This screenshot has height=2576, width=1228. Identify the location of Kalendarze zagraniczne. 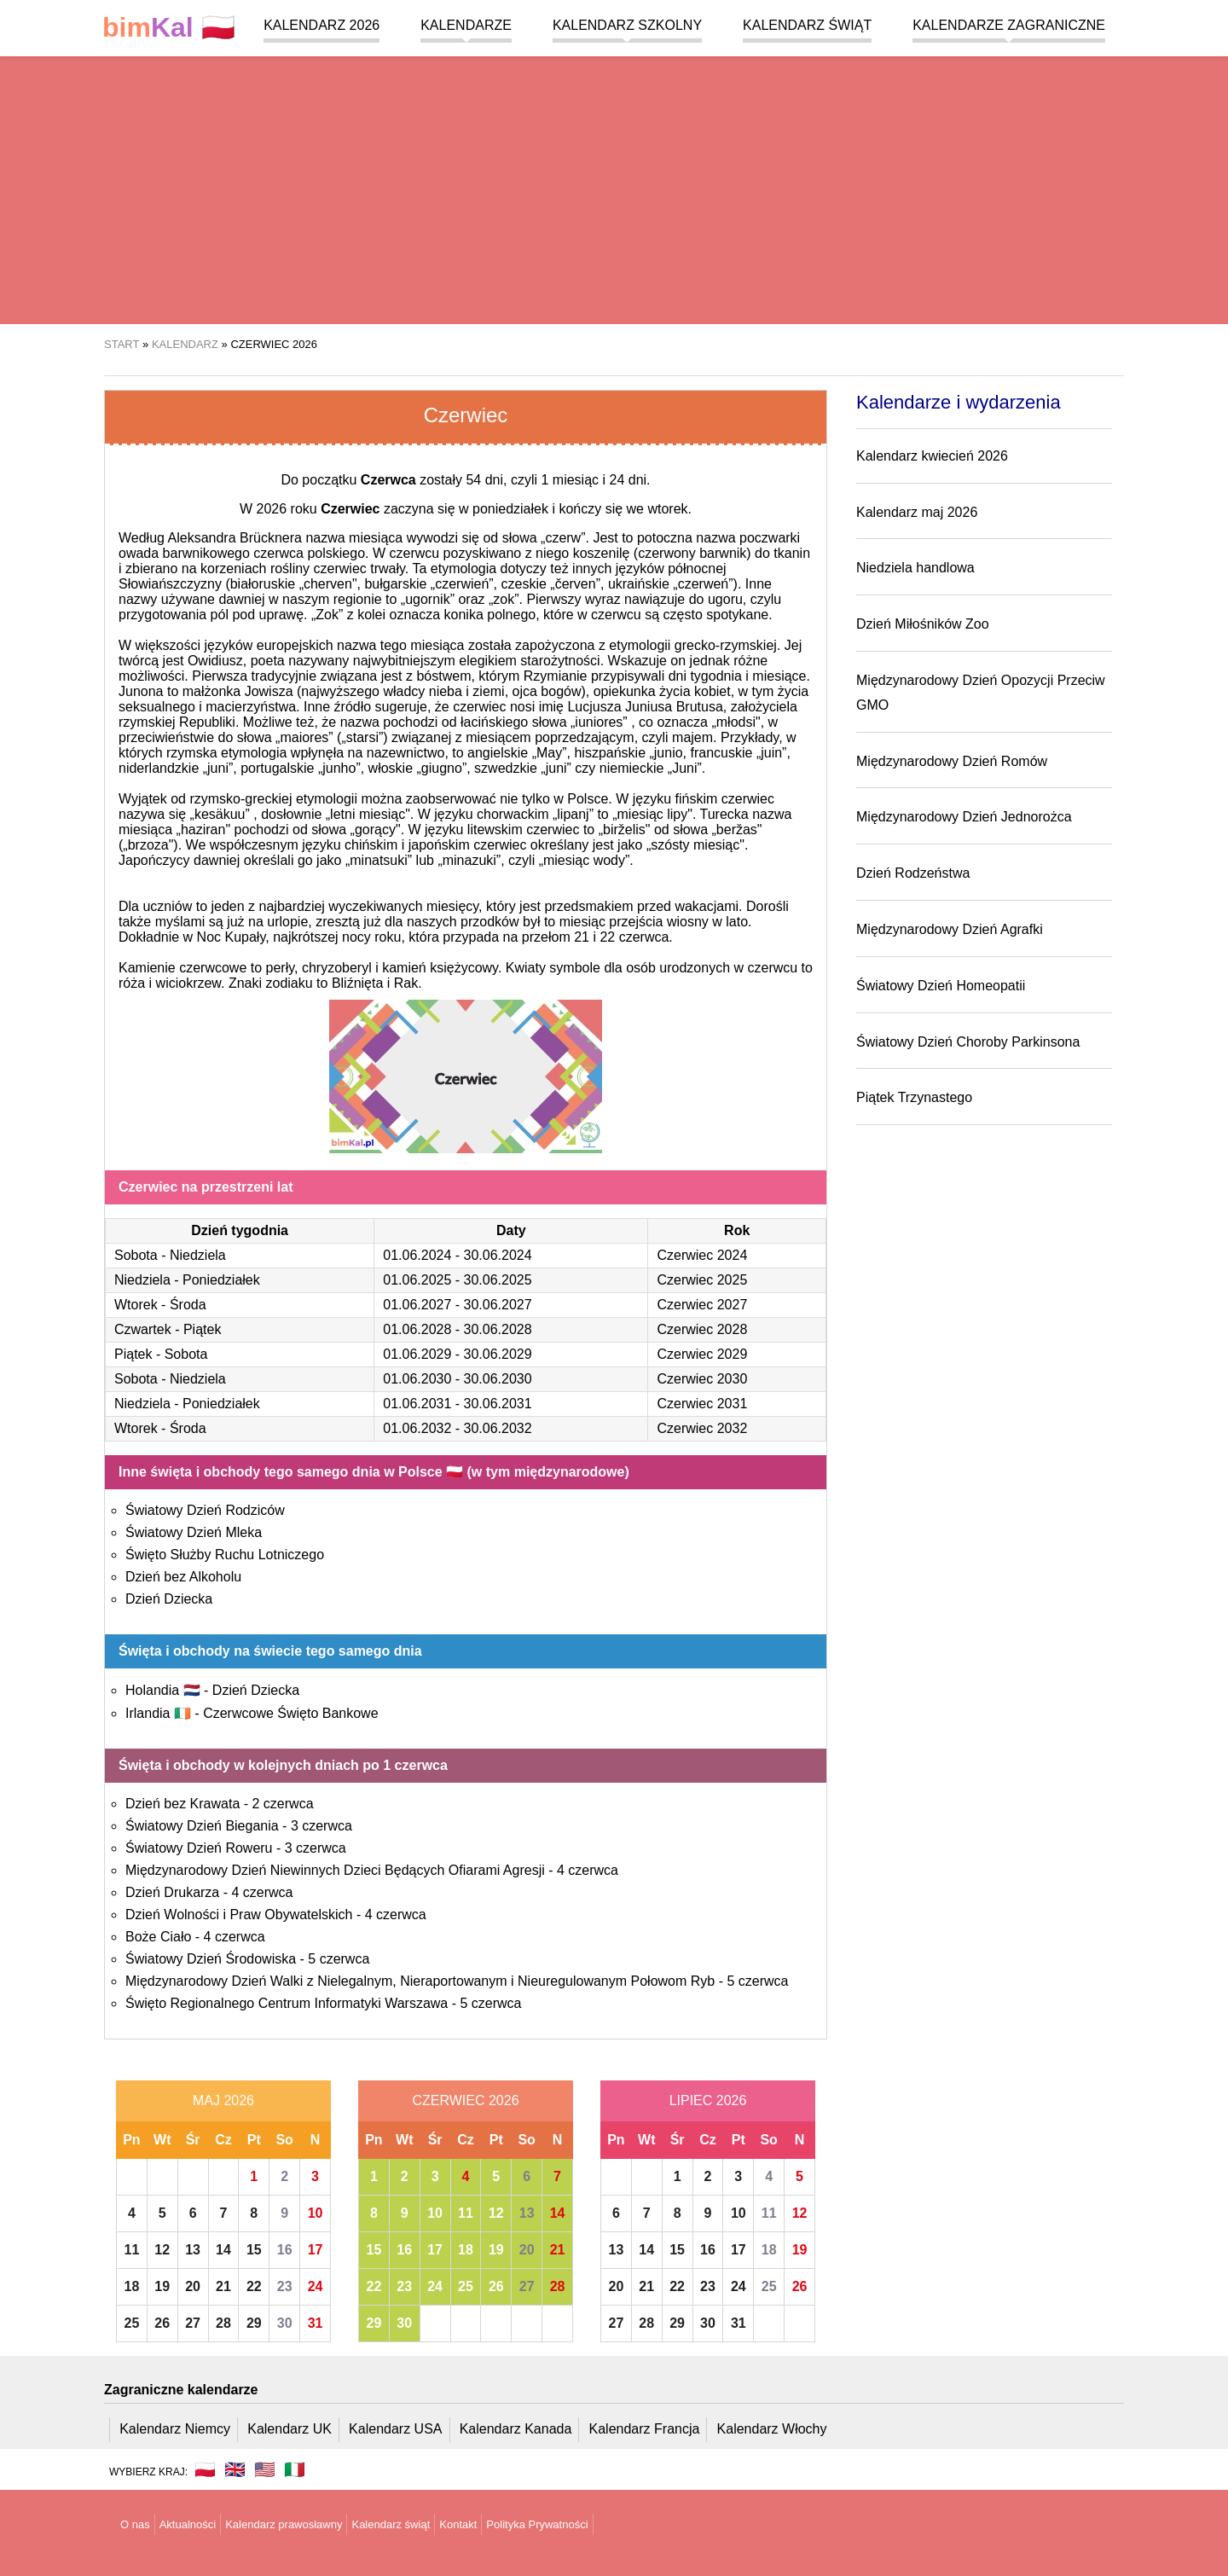
(1008, 25).